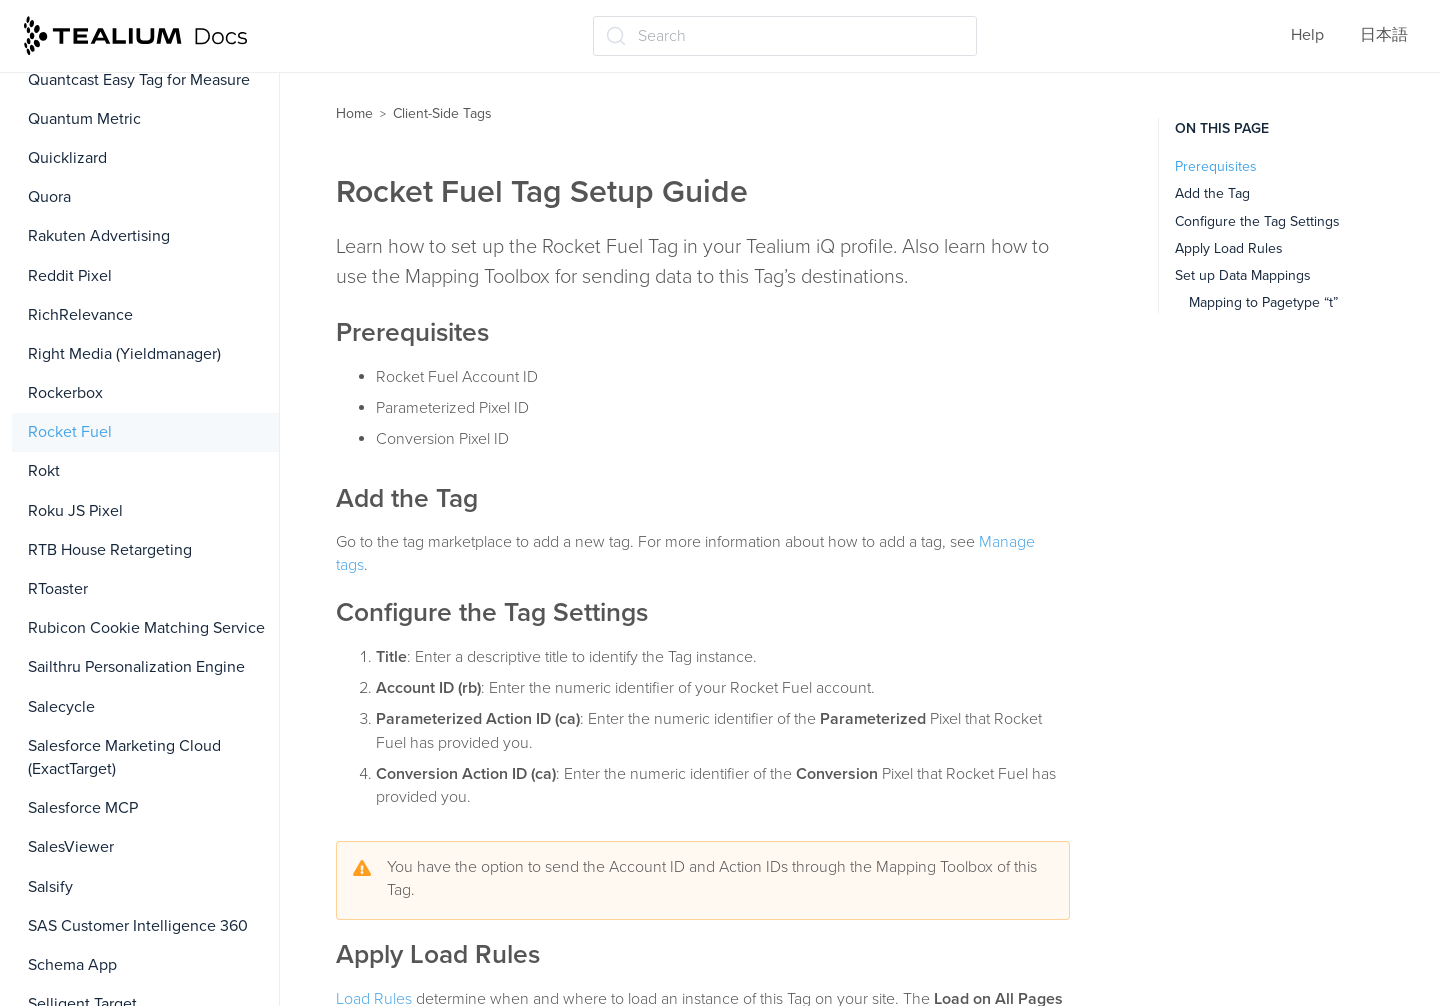 This screenshot has width=1440, height=1006. What do you see at coordinates (58, 589) in the screenshot?
I see `RToaster` at bounding box center [58, 589].